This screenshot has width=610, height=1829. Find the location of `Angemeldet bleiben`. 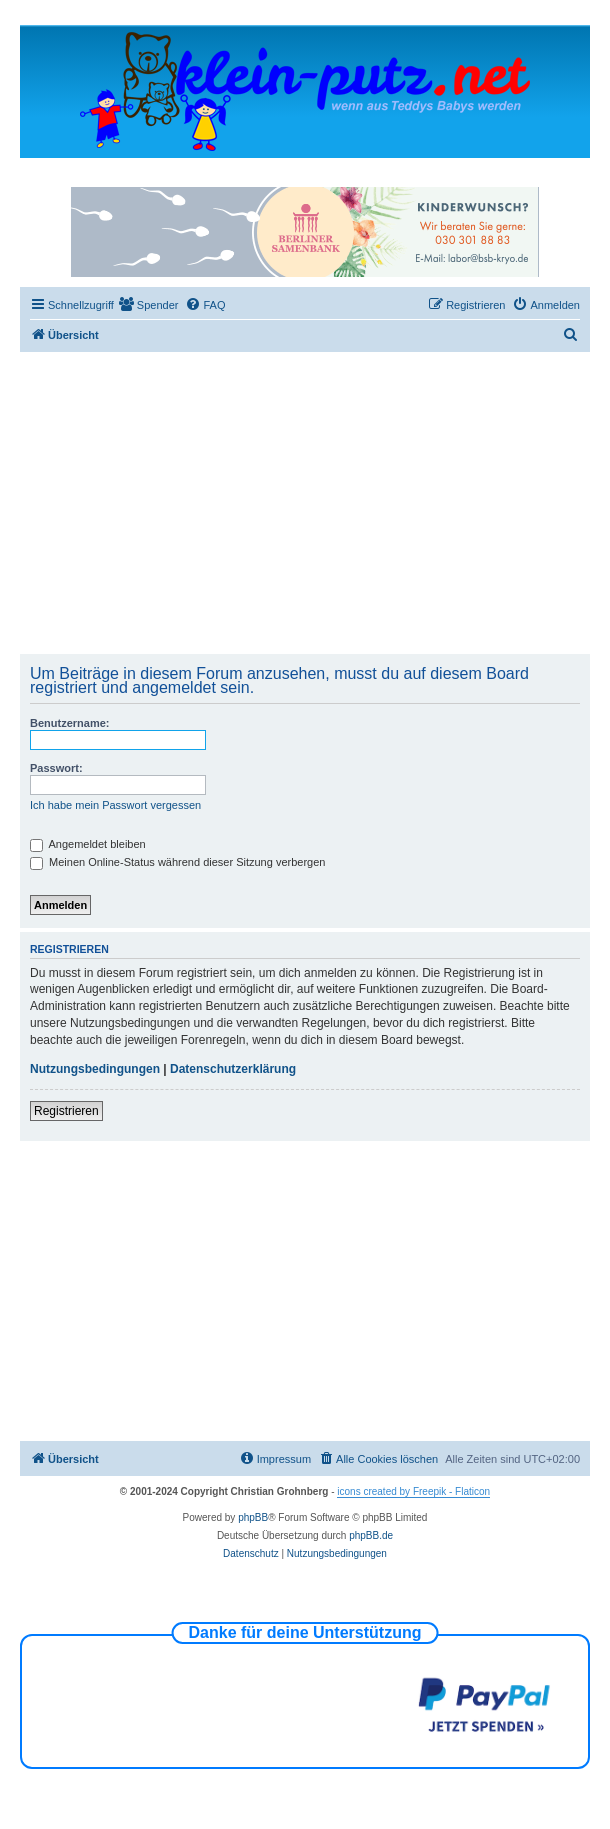

Angemeldet bleiben is located at coordinates (88, 844).